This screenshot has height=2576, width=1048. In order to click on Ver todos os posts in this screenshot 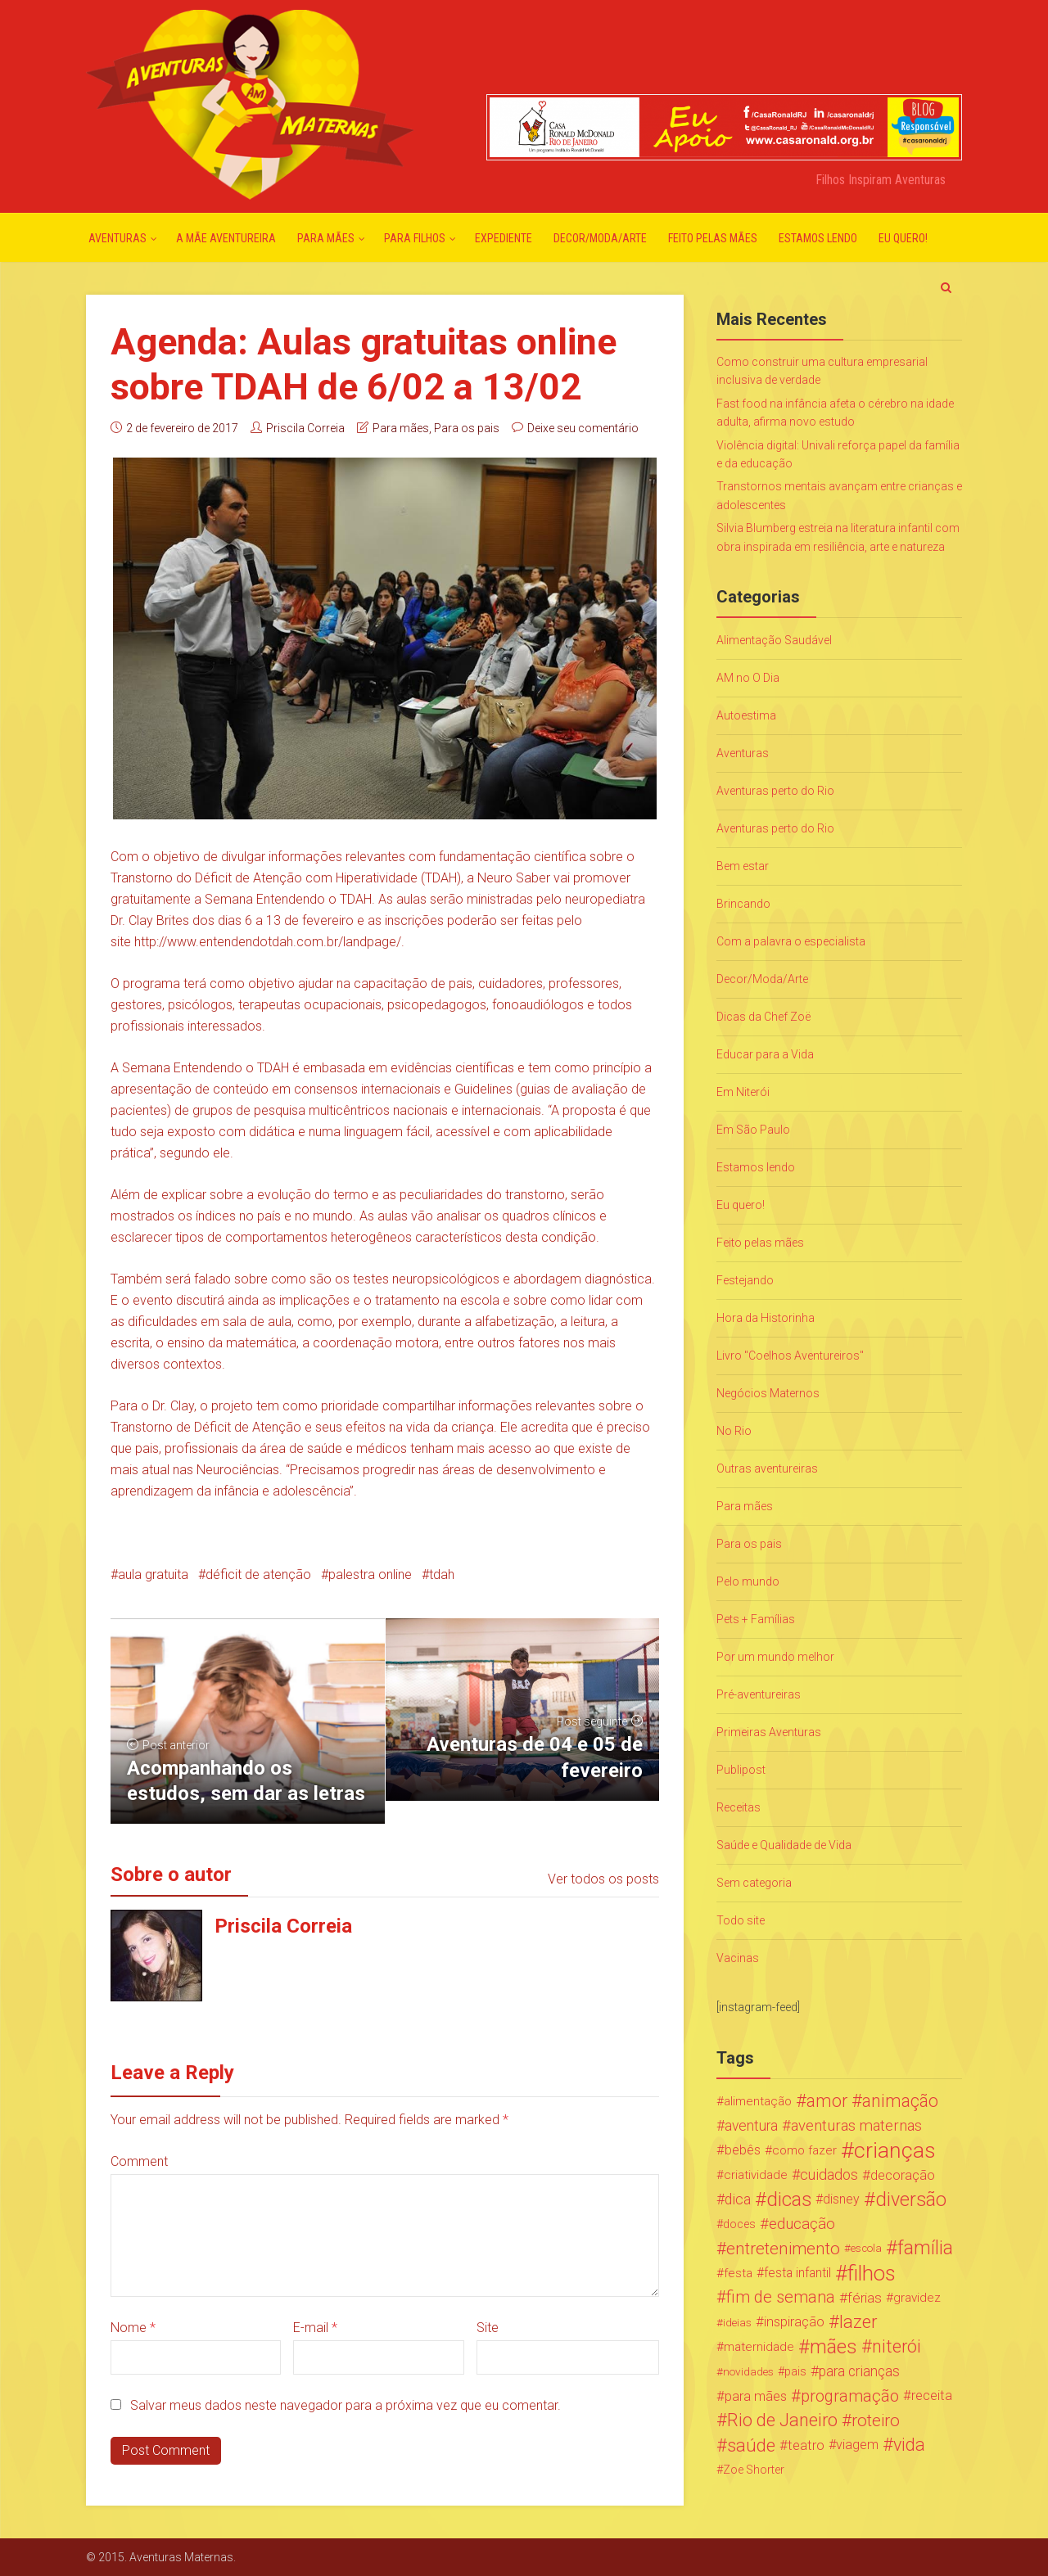, I will do `click(603, 1879)`.